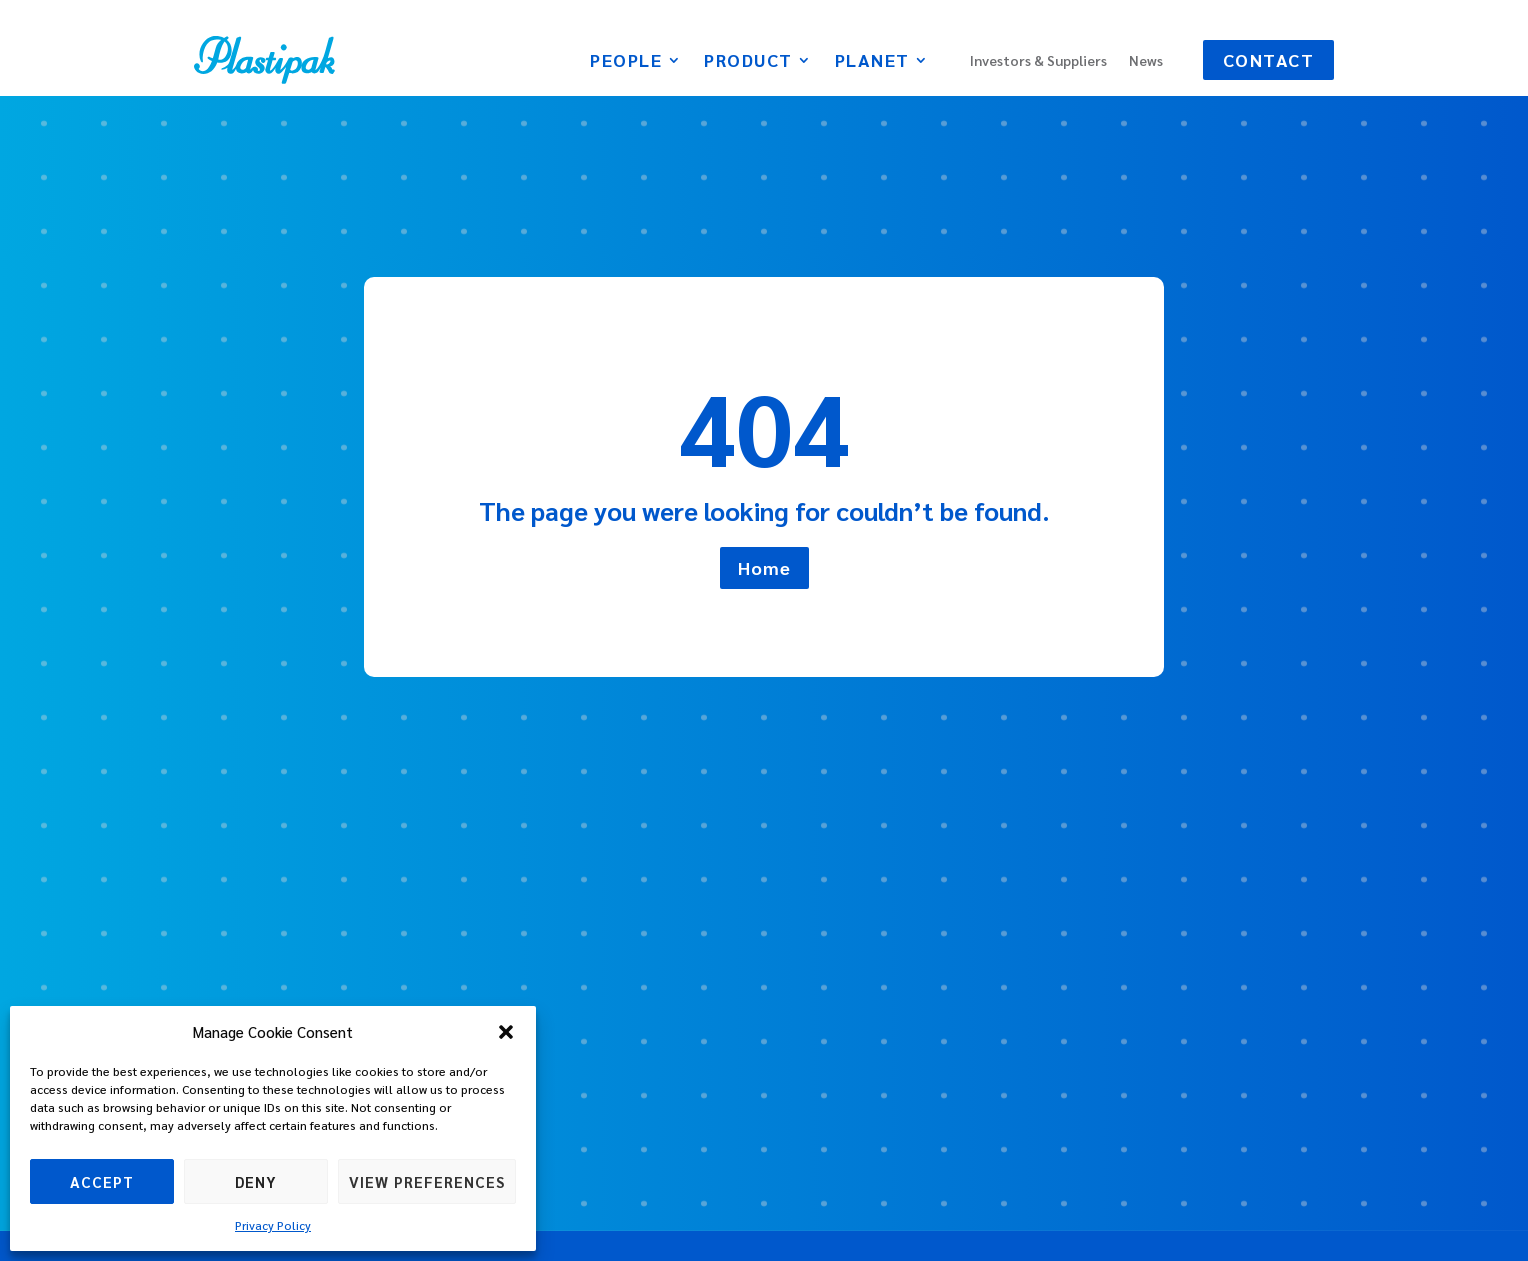  What do you see at coordinates (748, 62) in the screenshot?
I see `Product` at bounding box center [748, 62].